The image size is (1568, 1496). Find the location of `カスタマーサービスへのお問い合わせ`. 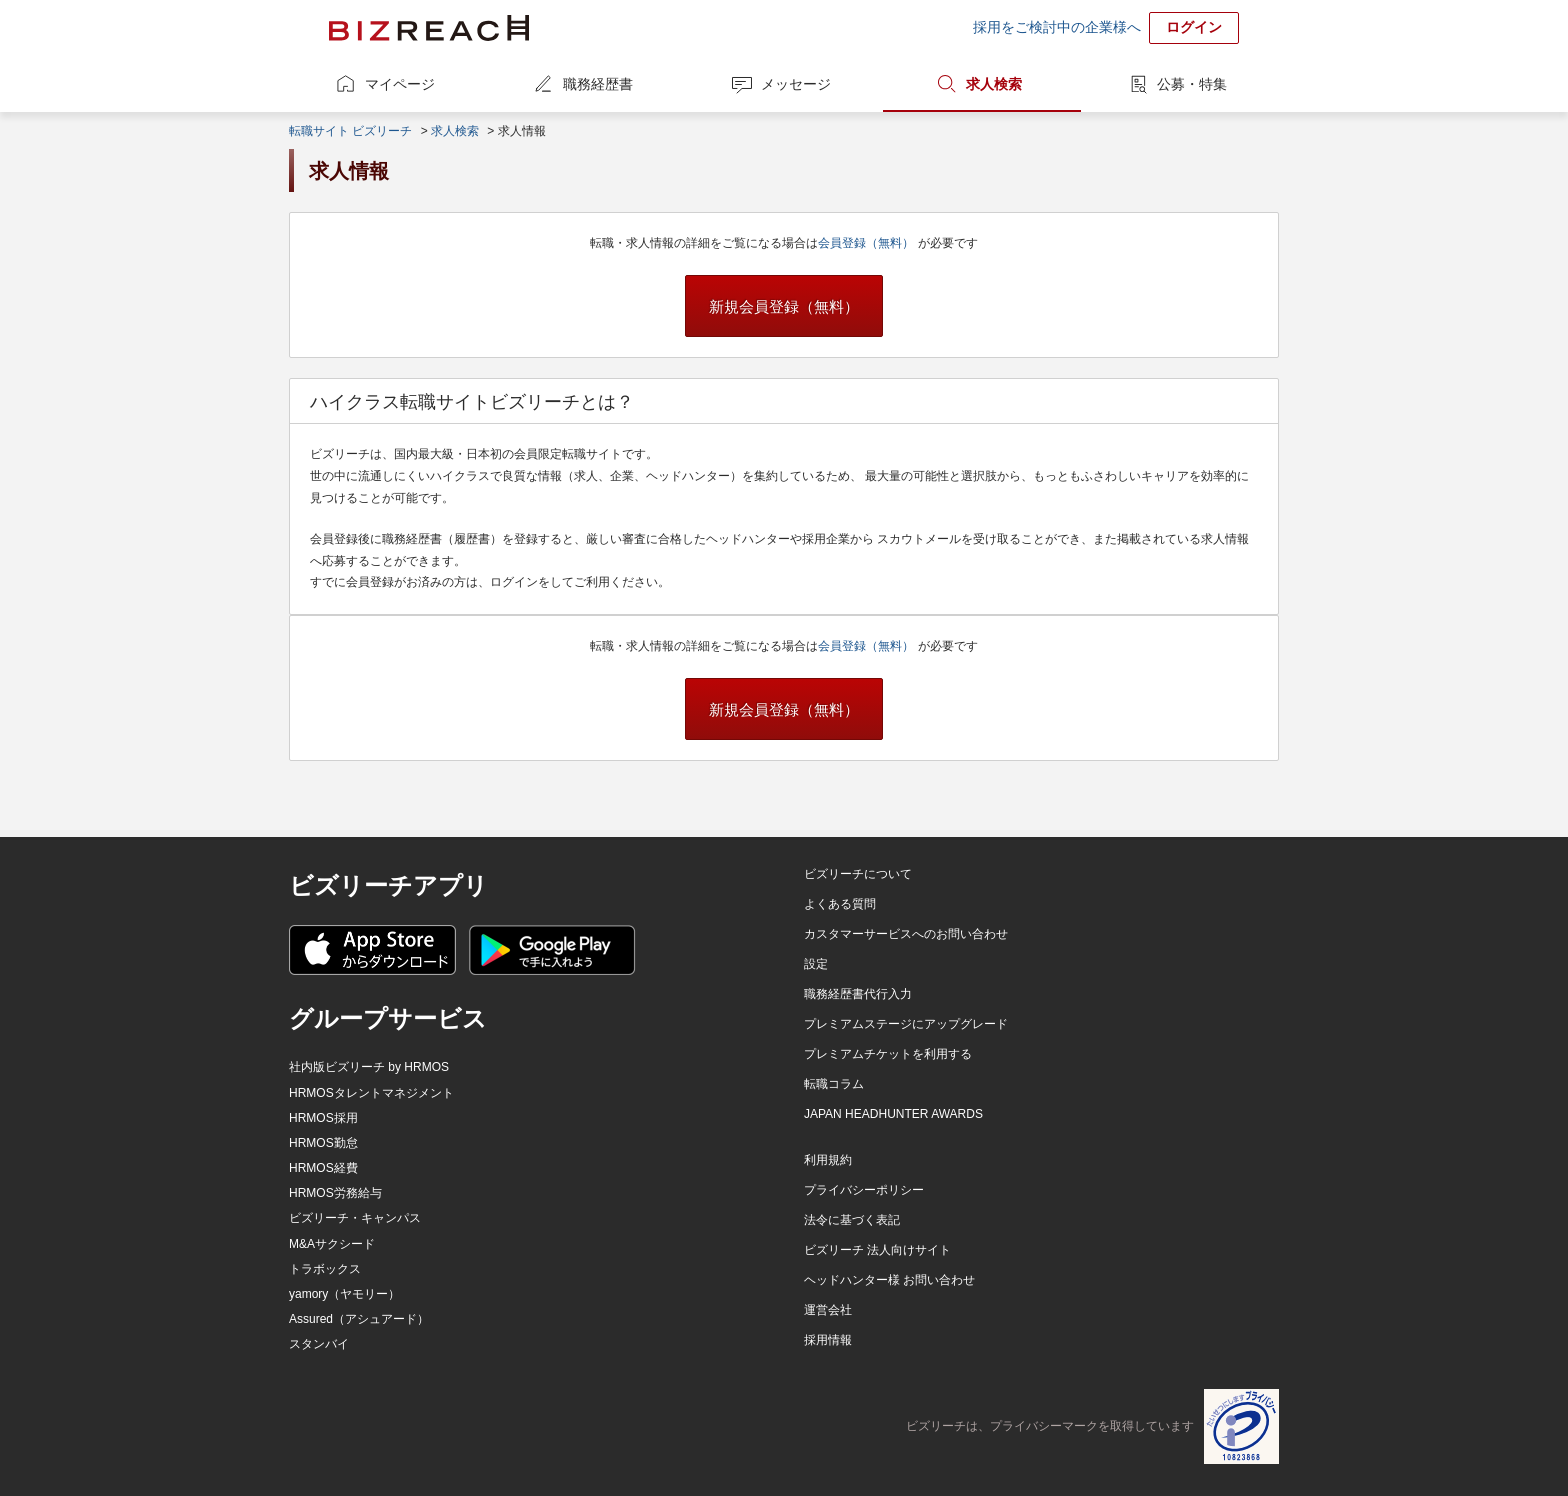

カスタマーサービスへのお問い合わせ is located at coordinates (906, 934).